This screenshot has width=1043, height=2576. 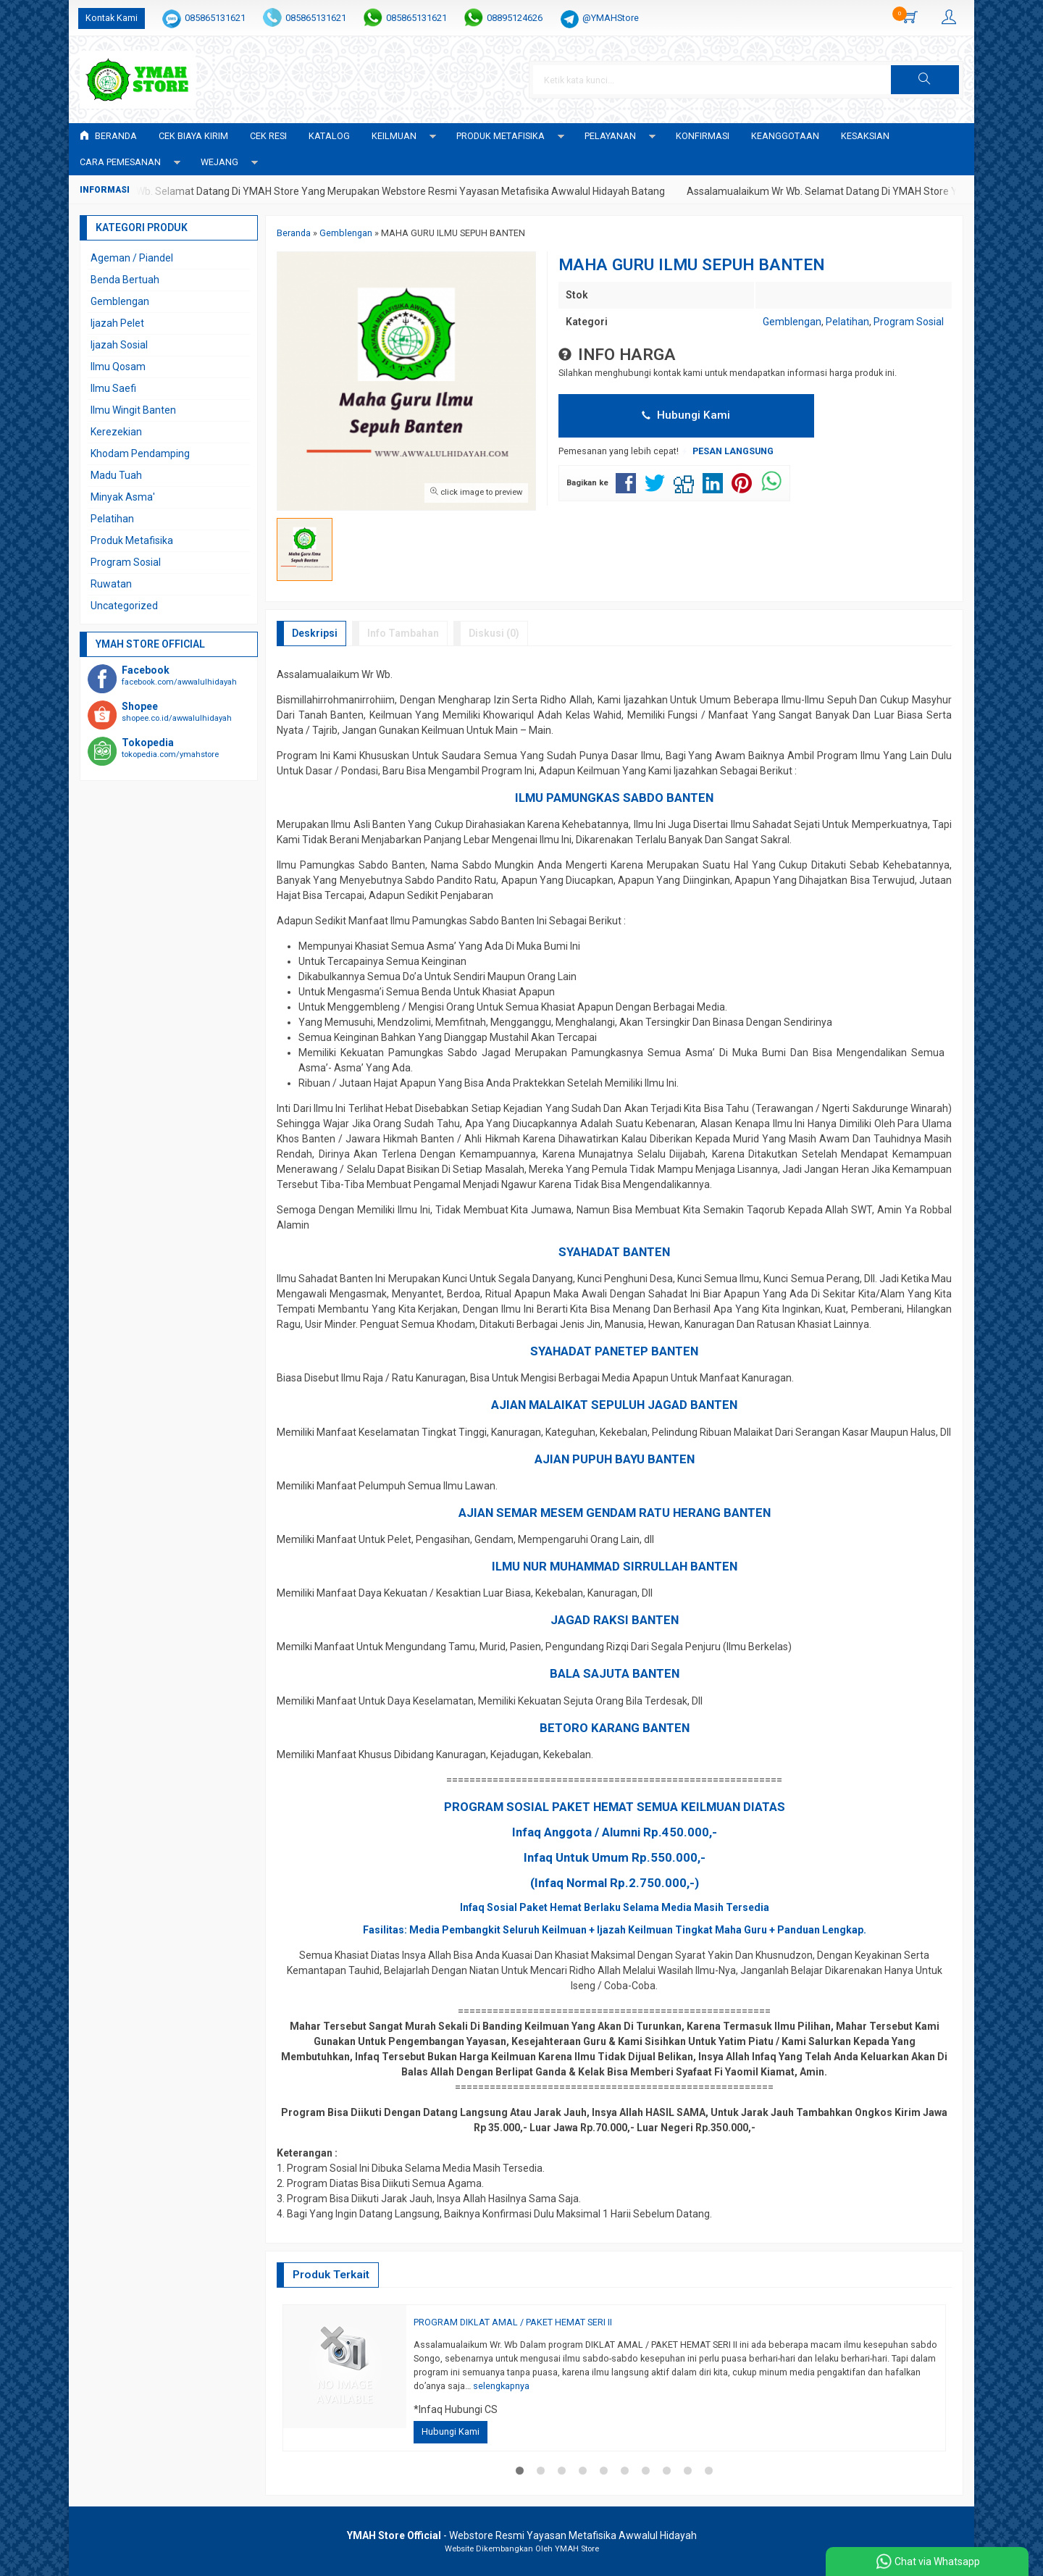 I want to click on Info Tambahan, so click(x=403, y=633).